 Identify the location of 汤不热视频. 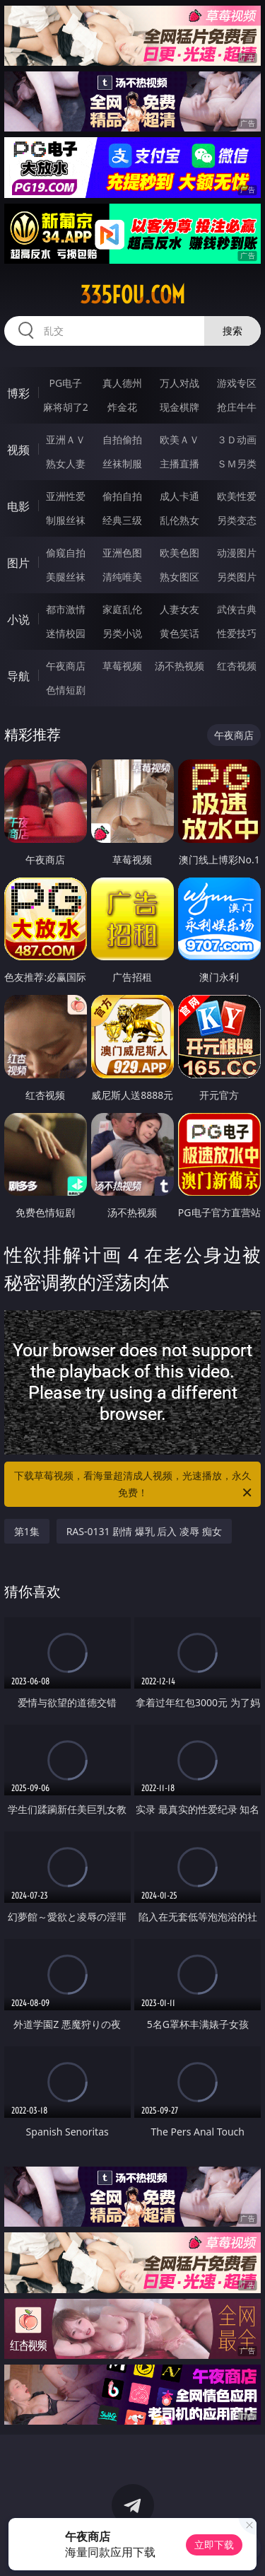
(179, 665).